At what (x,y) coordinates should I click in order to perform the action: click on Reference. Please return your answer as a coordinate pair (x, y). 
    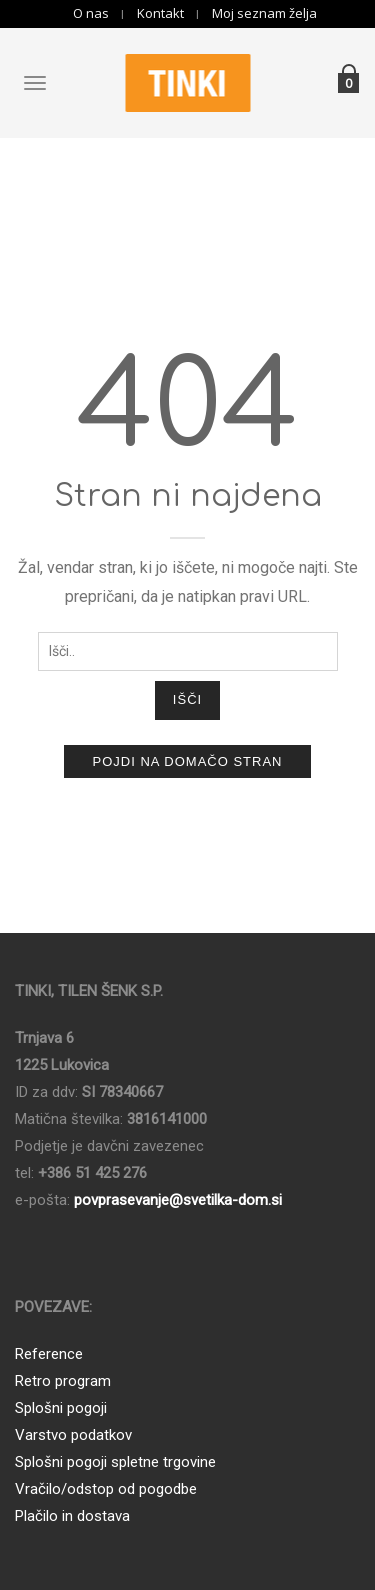
    Looking at the image, I should click on (49, 1354).